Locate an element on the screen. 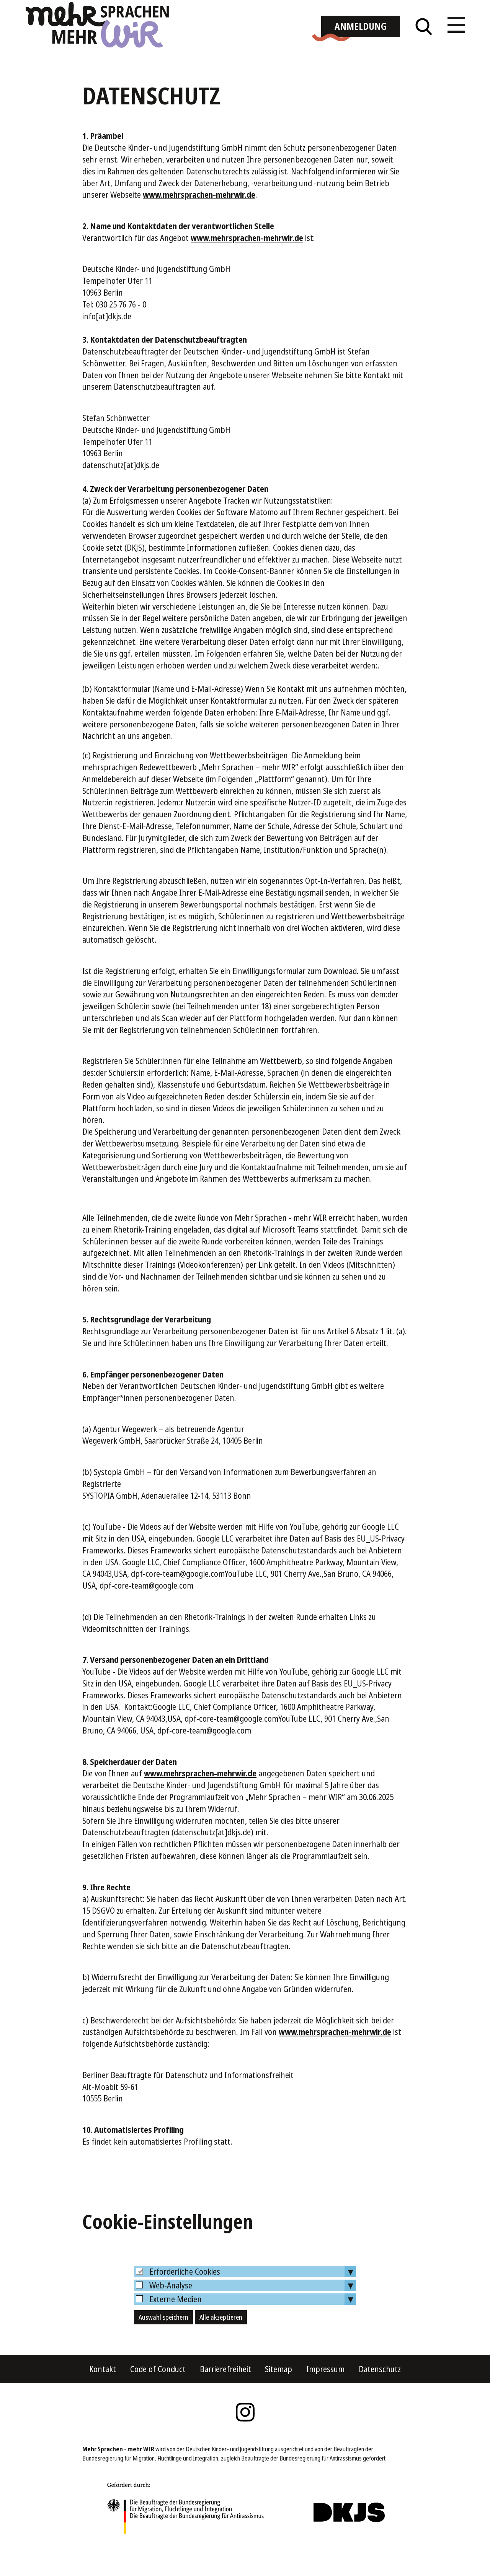 This screenshot has width=490, height=2576. Instagram is located at coordinates (245, 2433).